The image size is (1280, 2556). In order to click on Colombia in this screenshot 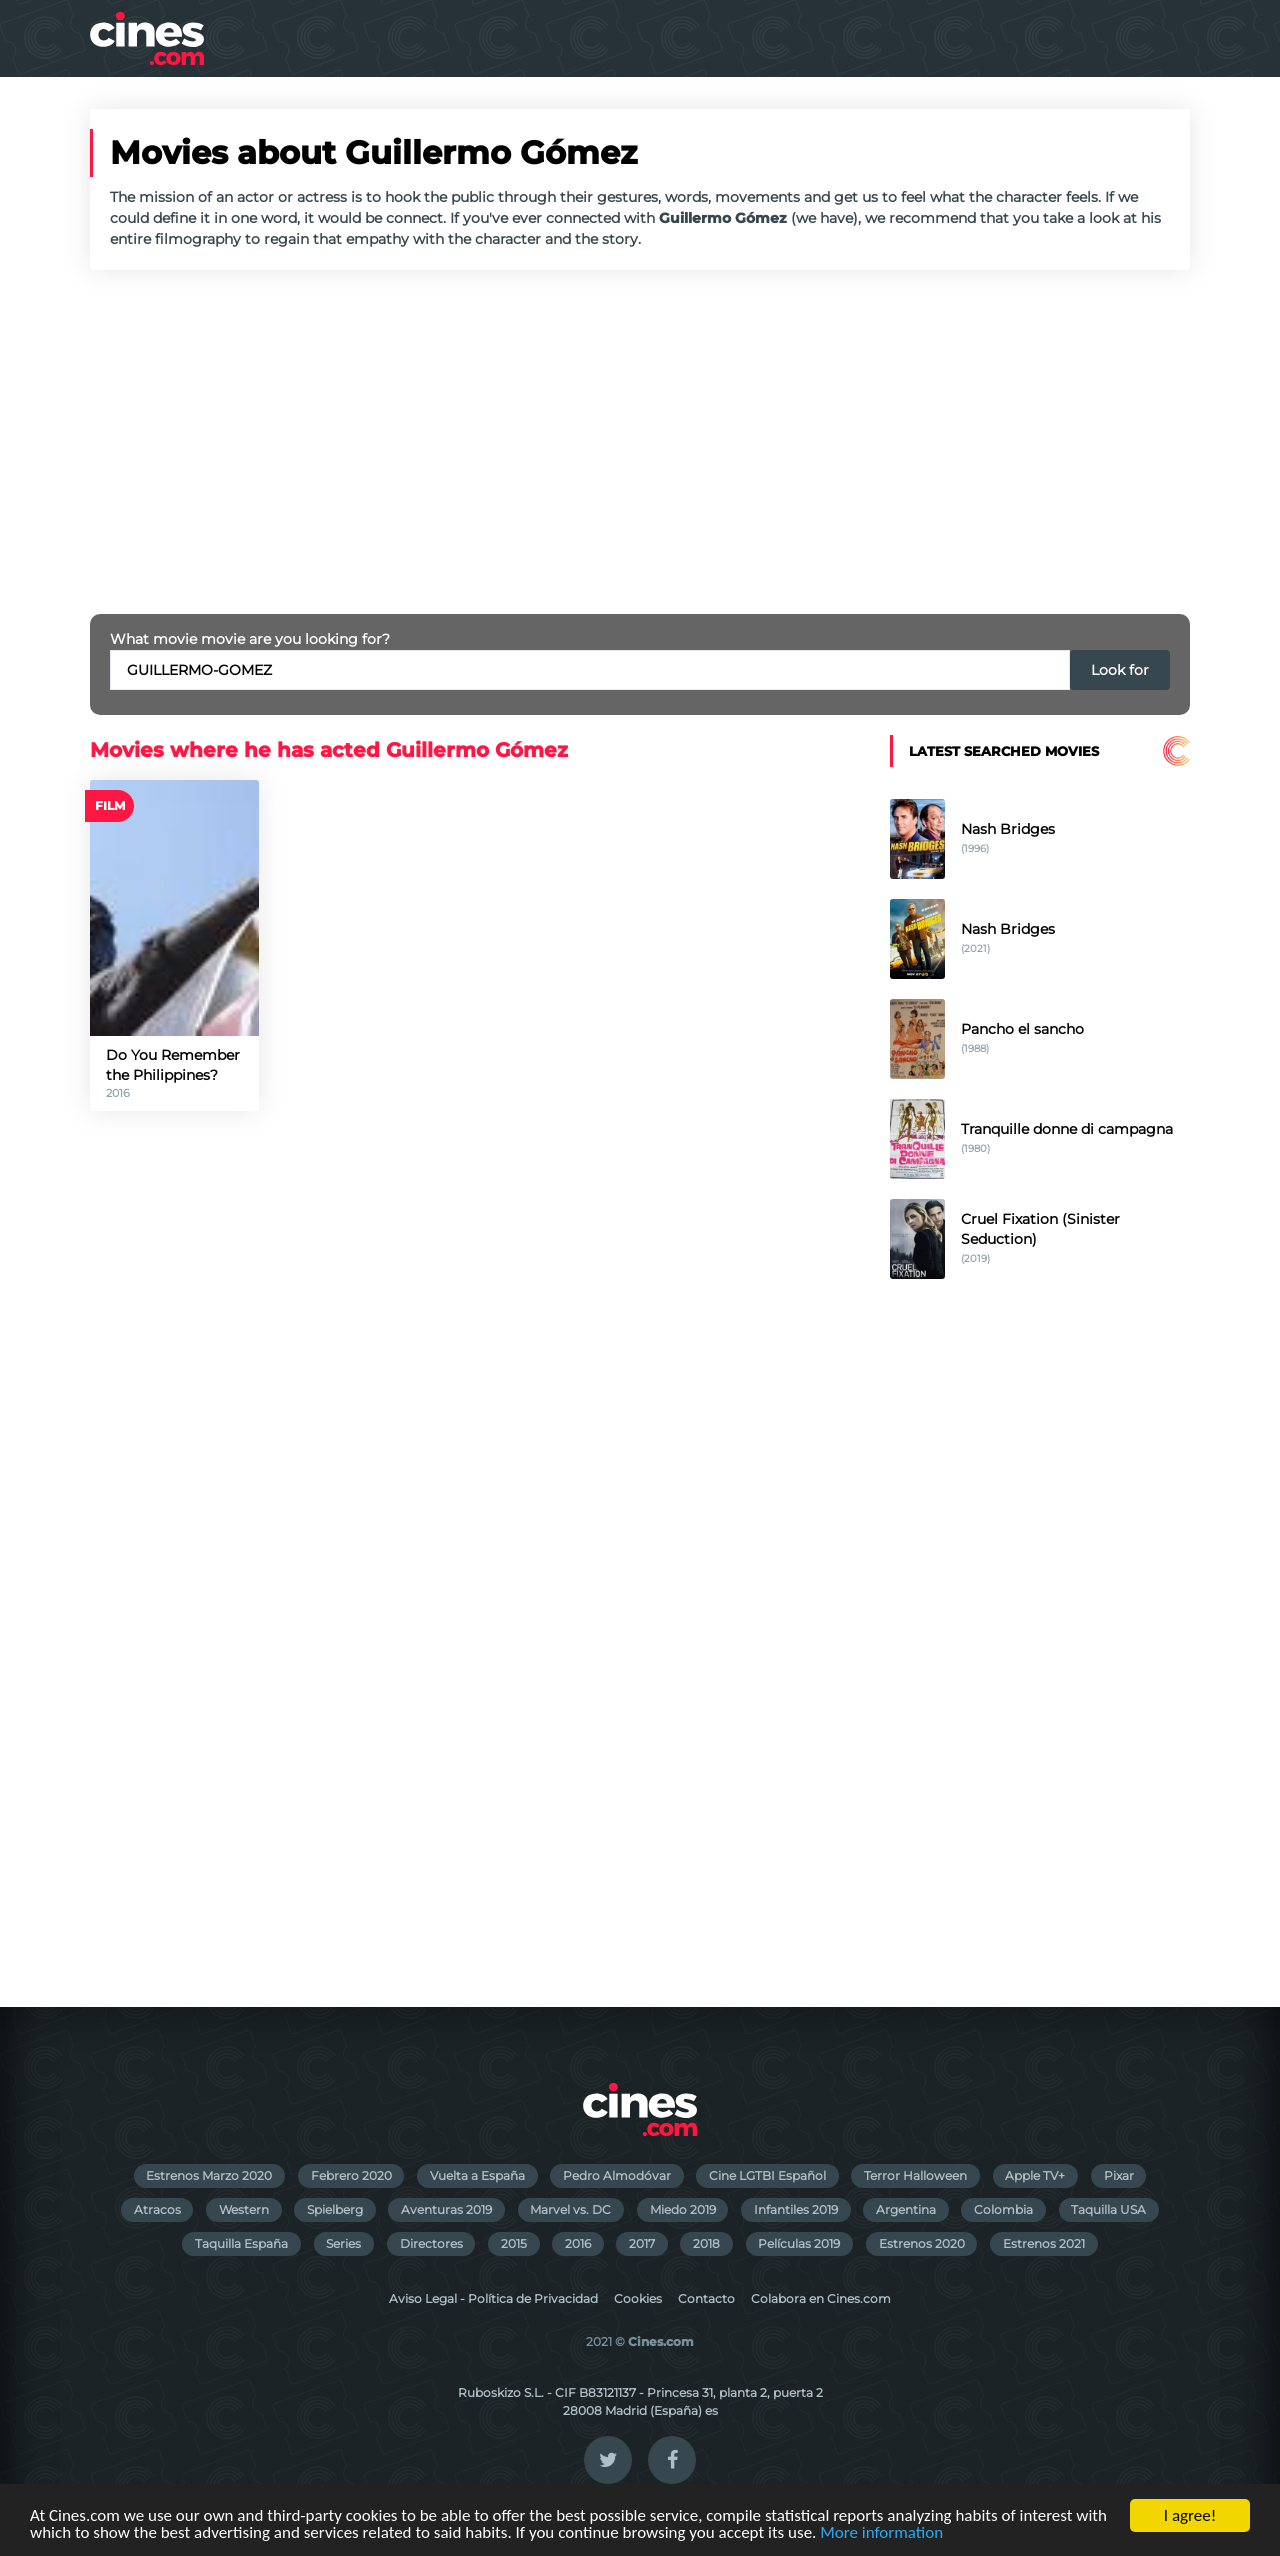, I will do `click(1003, 2209)`.